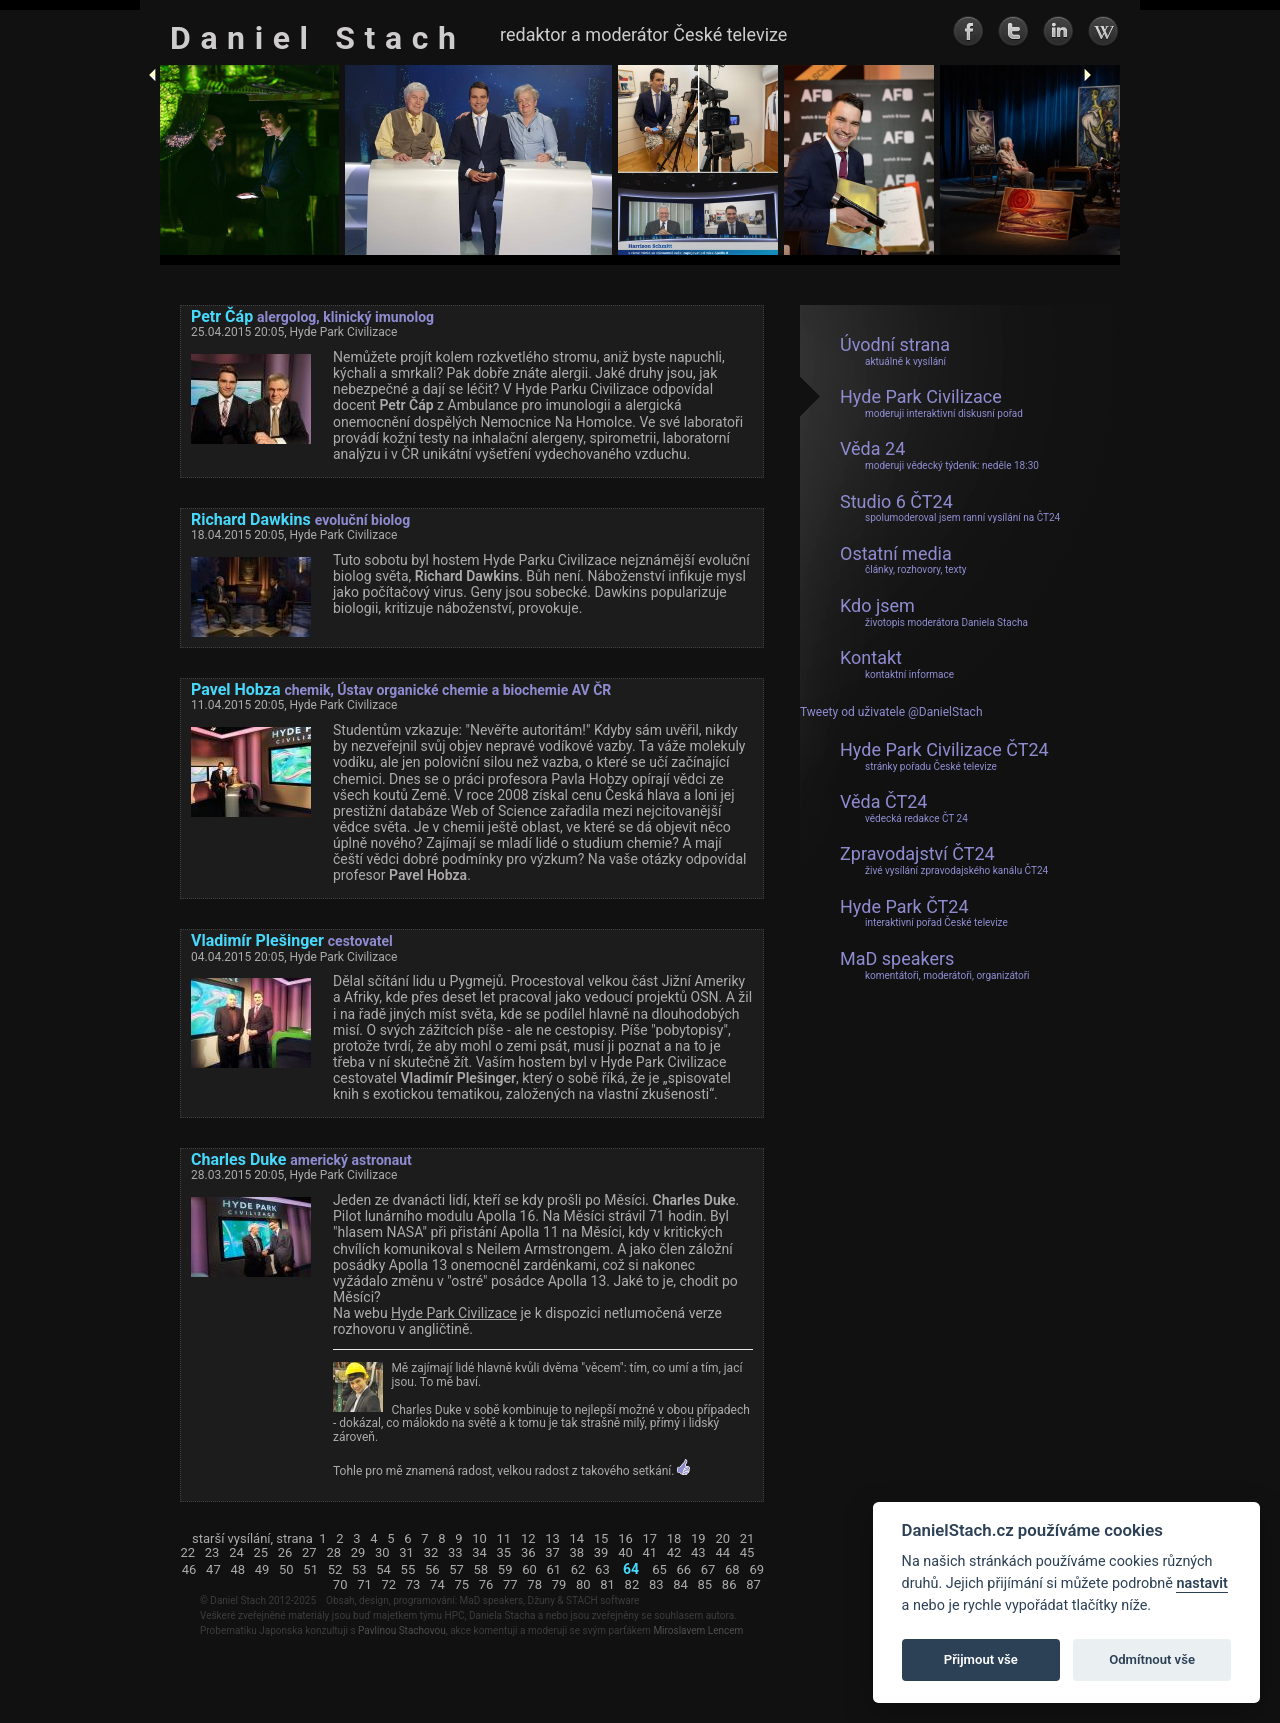 This screenshot has width=1280, height=1723. I want to click on 76, so click(486, 1585).